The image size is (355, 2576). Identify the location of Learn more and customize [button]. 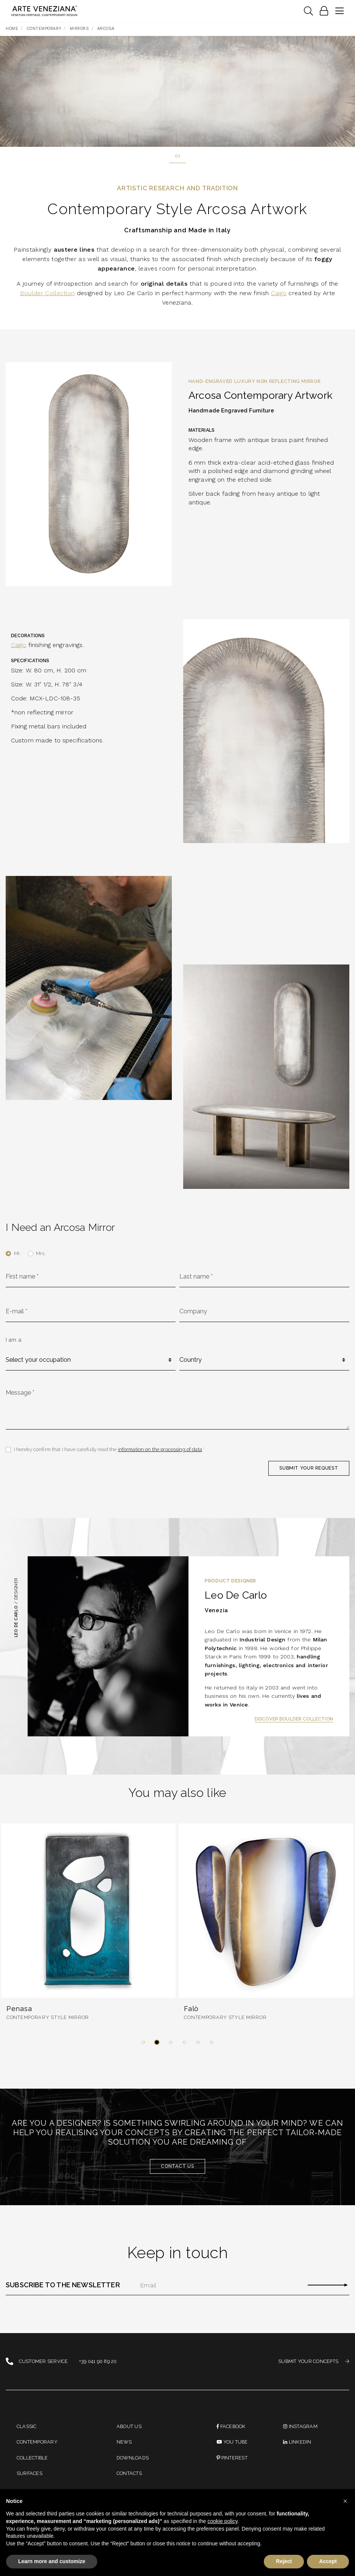
(51, 2561).